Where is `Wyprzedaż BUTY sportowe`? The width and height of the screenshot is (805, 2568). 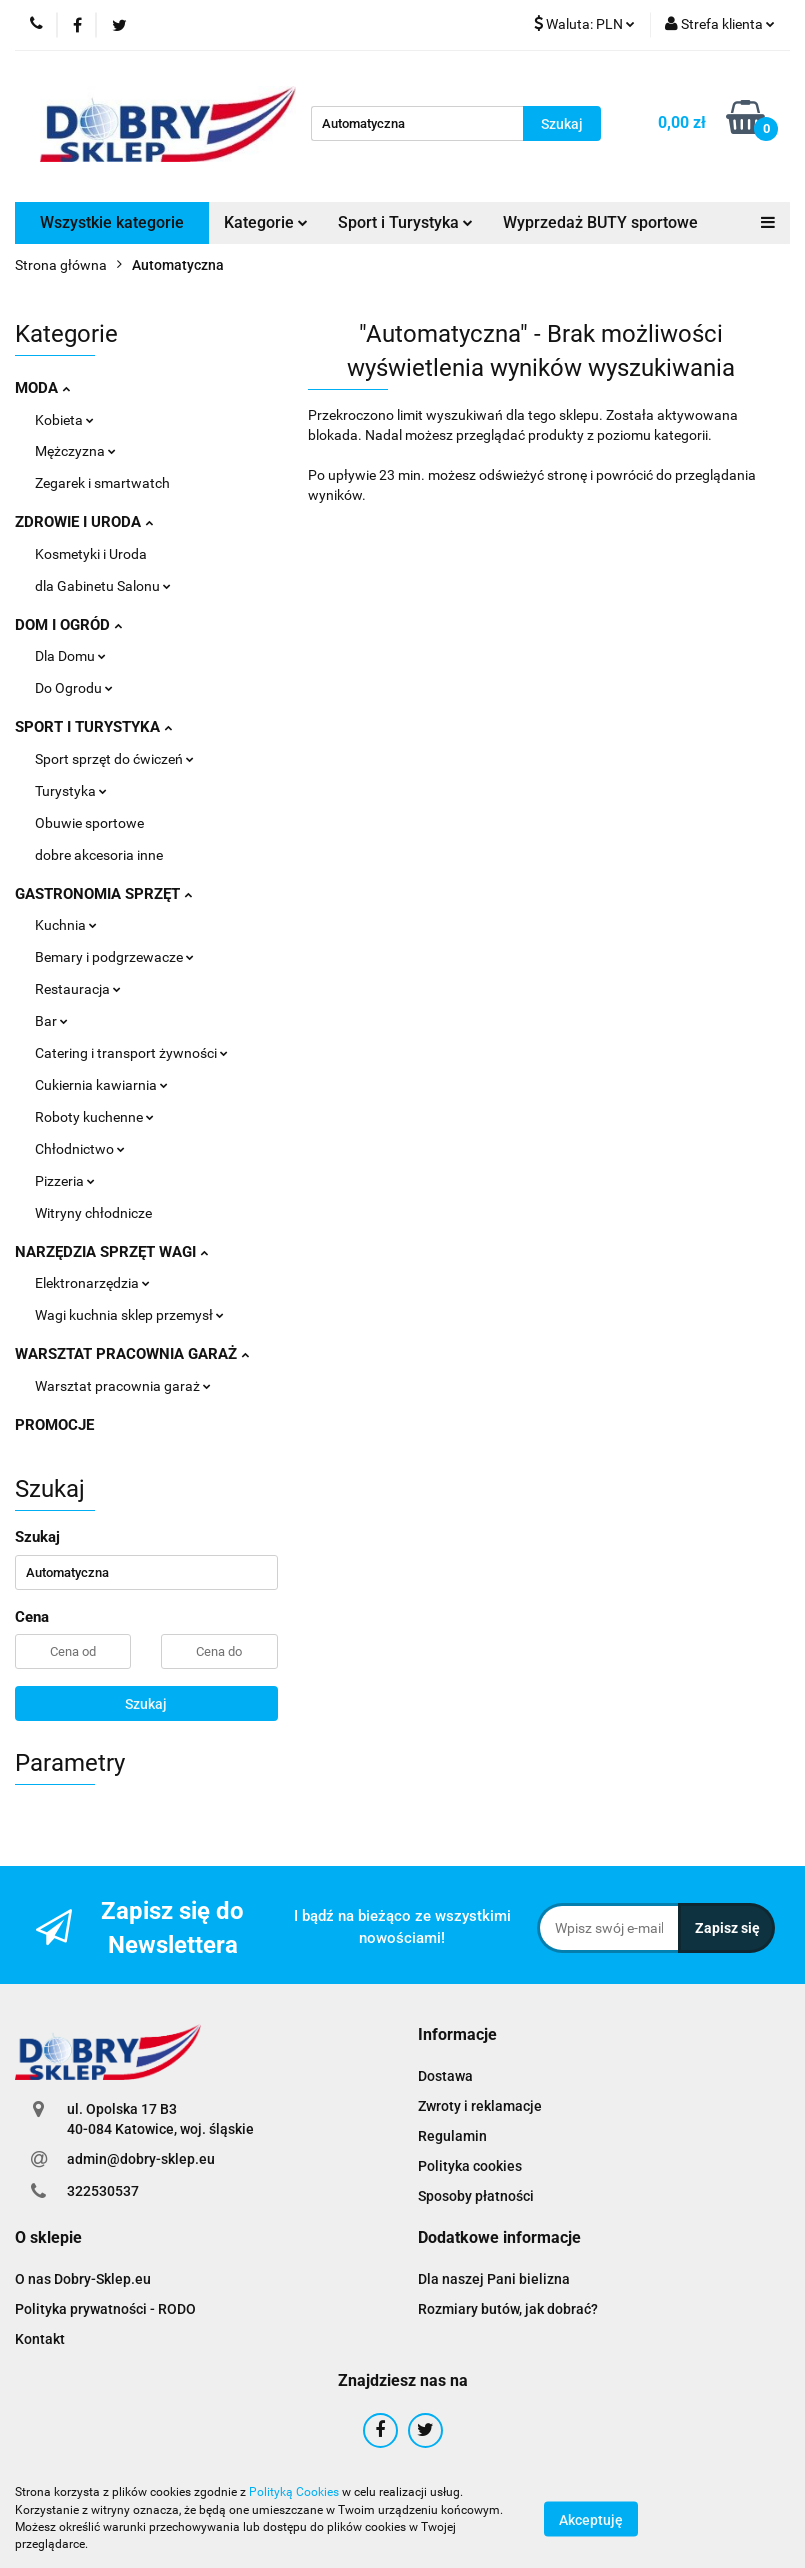
Wyprzedaż BUTY sportowe is located at coordinates (600, 222).